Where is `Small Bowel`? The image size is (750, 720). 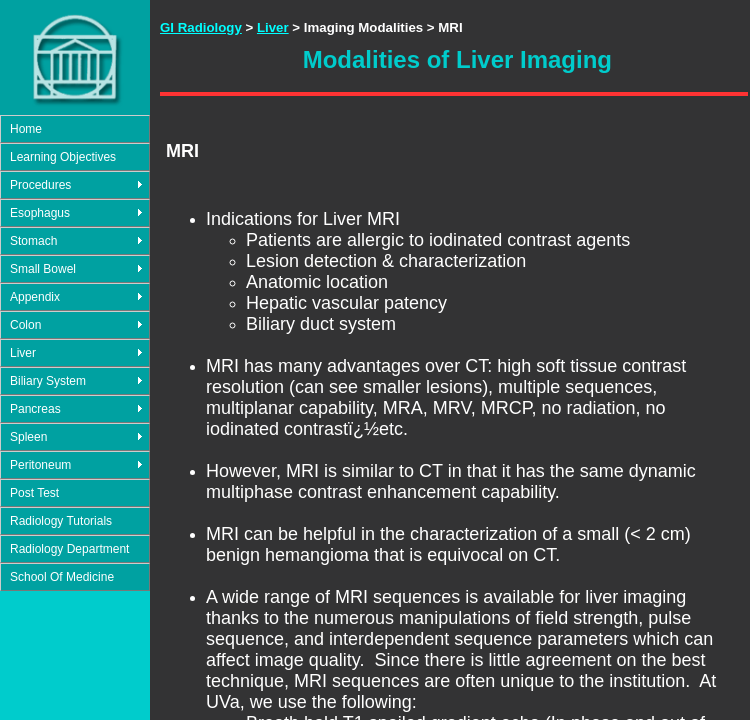 Small Bowel is located at coordinates (43, 269).